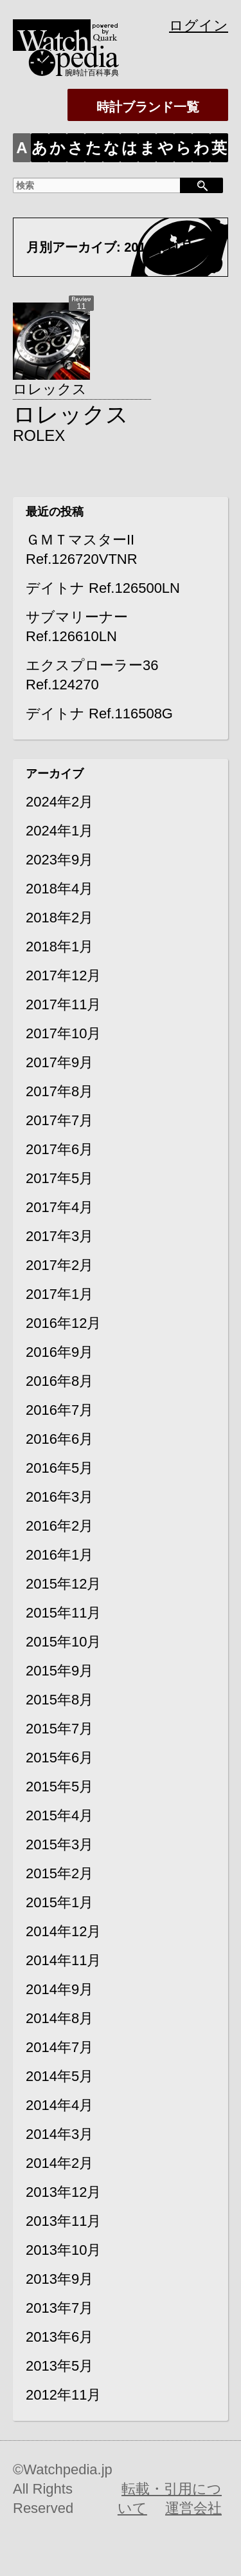  I want to click on 2013年6月, so click(59, 2337).